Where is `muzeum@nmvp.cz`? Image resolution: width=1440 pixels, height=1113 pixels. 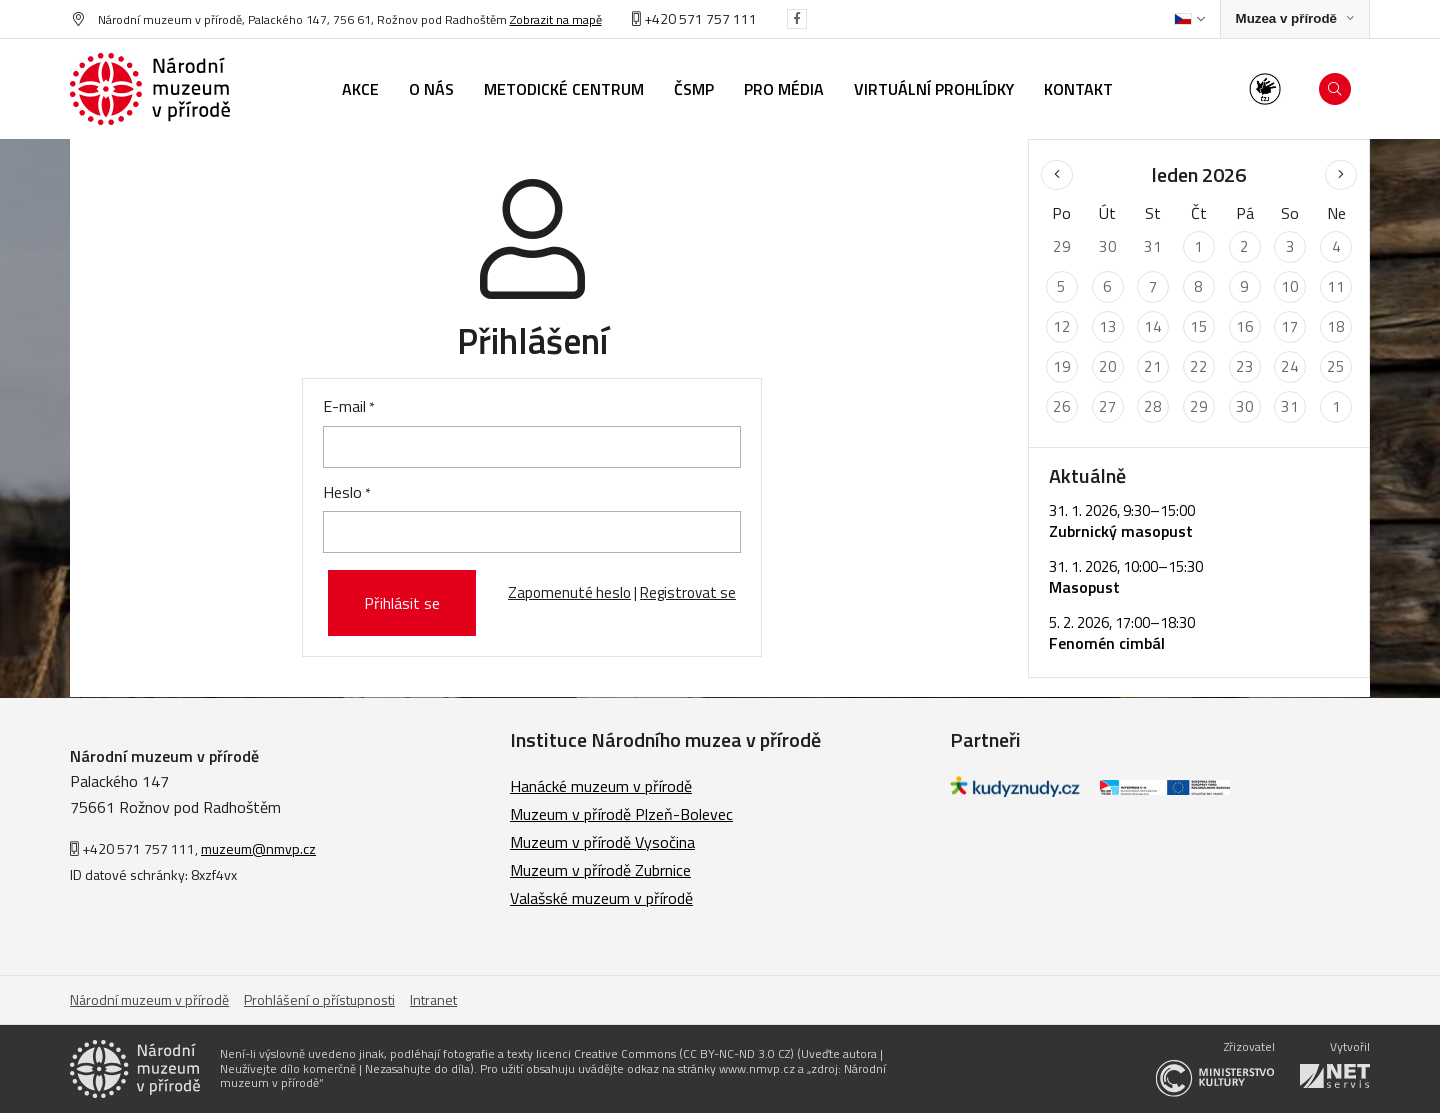 muzeum@nmvp.cz is located at coordinates (258, 848).